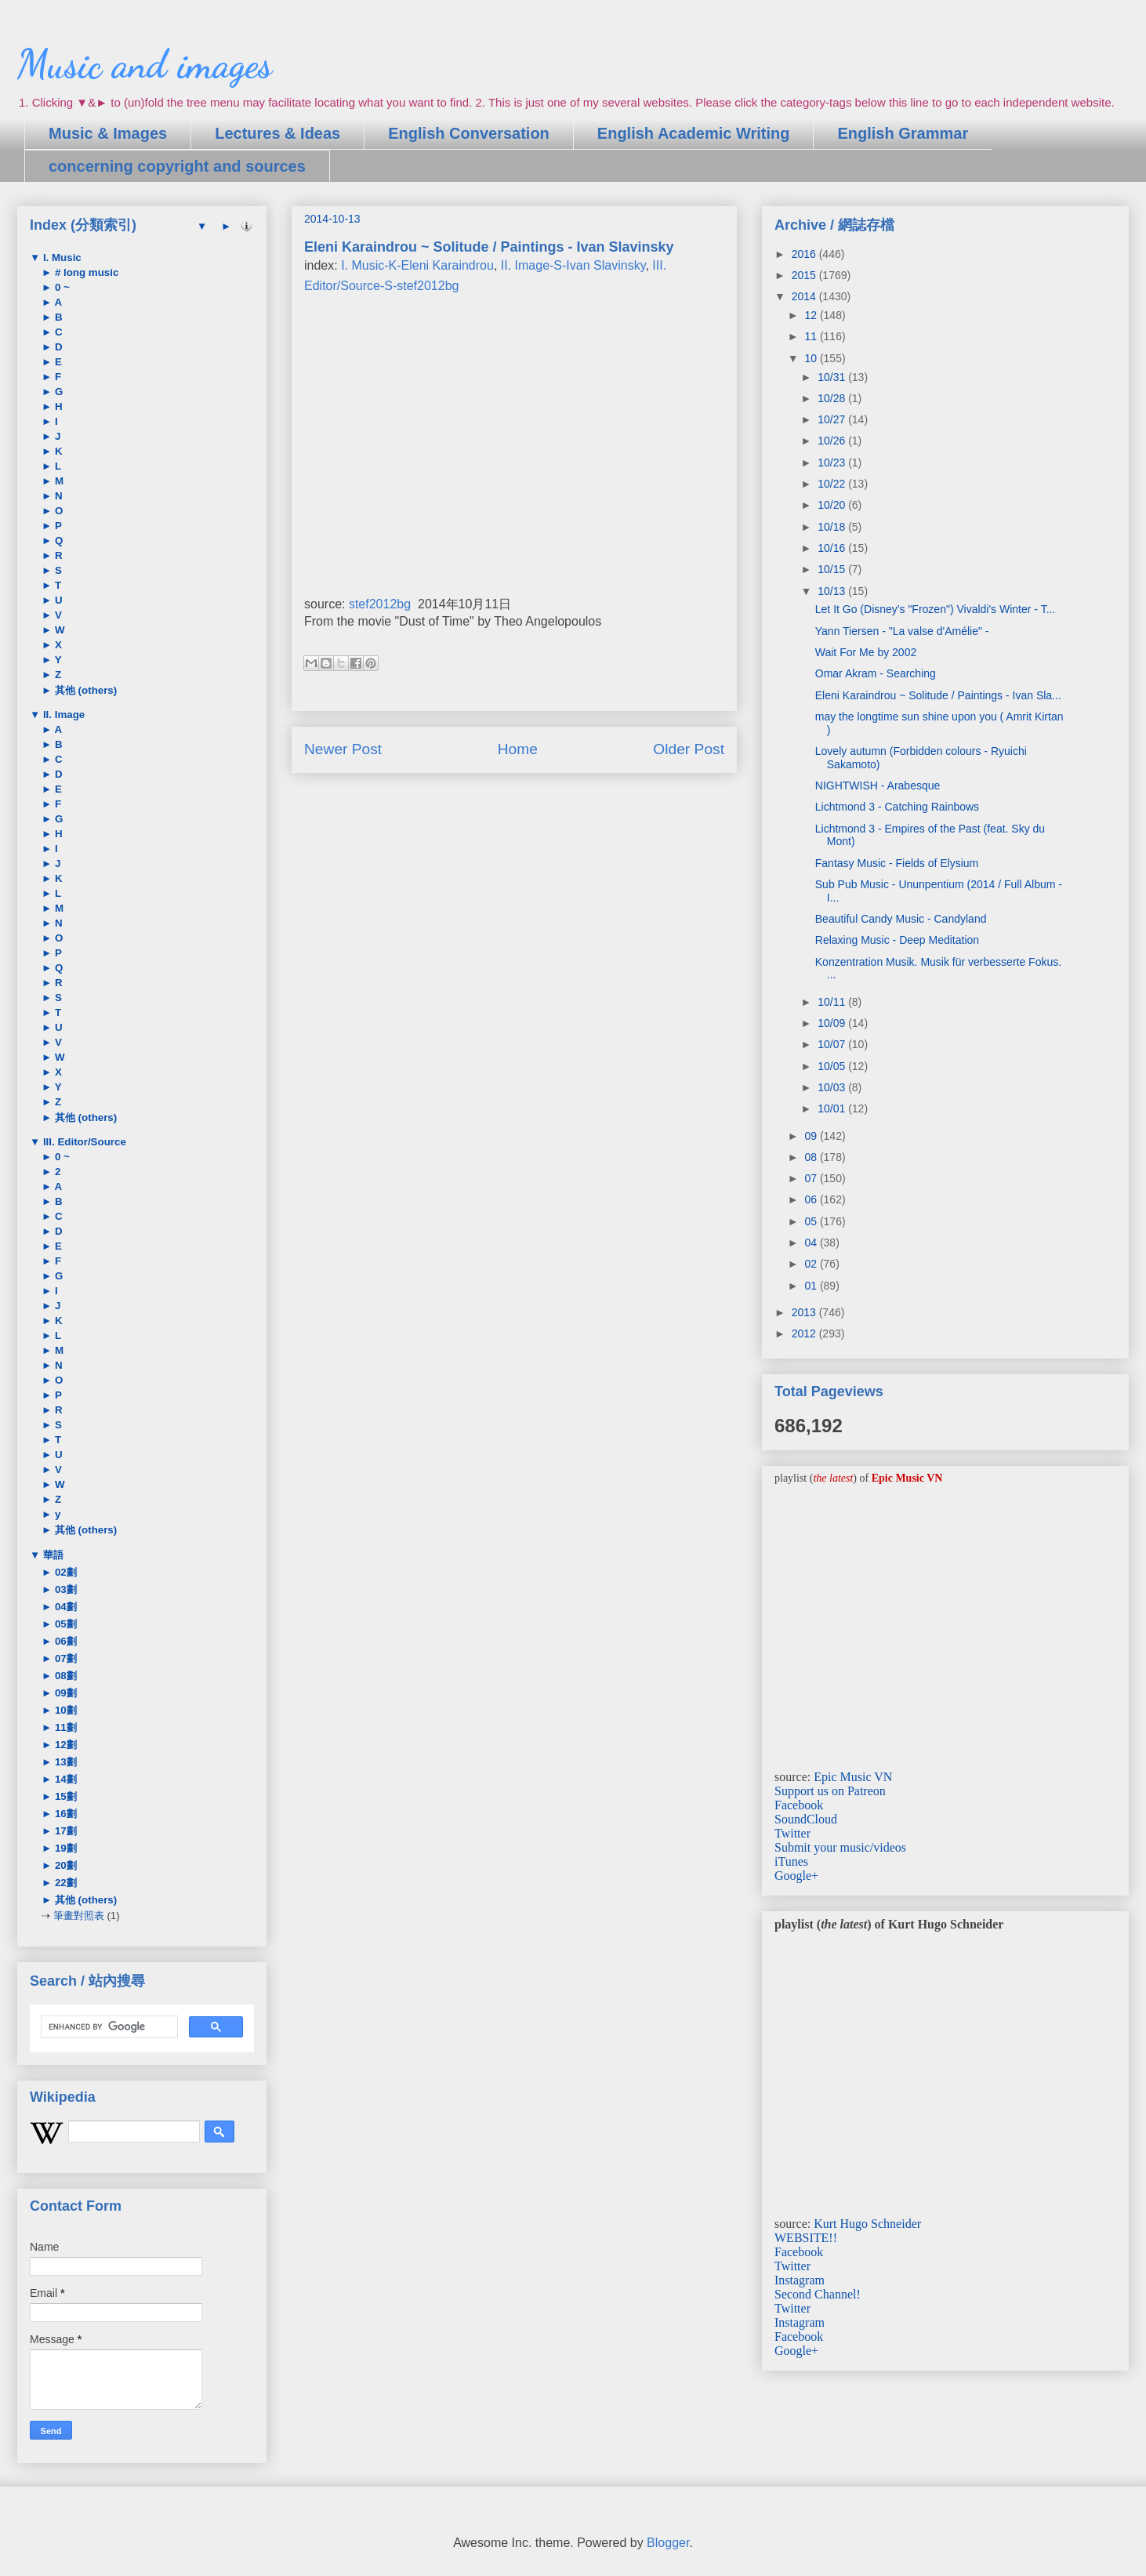 The height and width of the screenshot is (2576, 1146). What do you see at coordinates (64, 1641) in the screenshot?
I see `06劃` at bounding box center [64, 1641].